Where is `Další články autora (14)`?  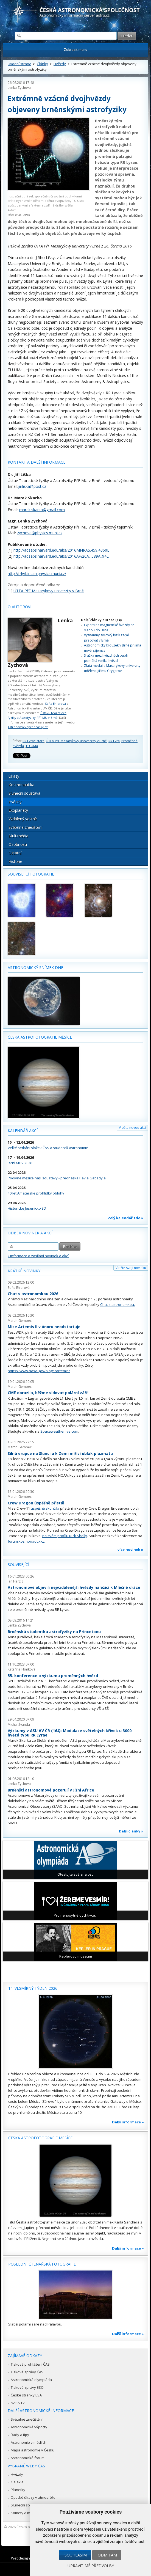 Další články autora (14) is located at coordinates (101, 620).